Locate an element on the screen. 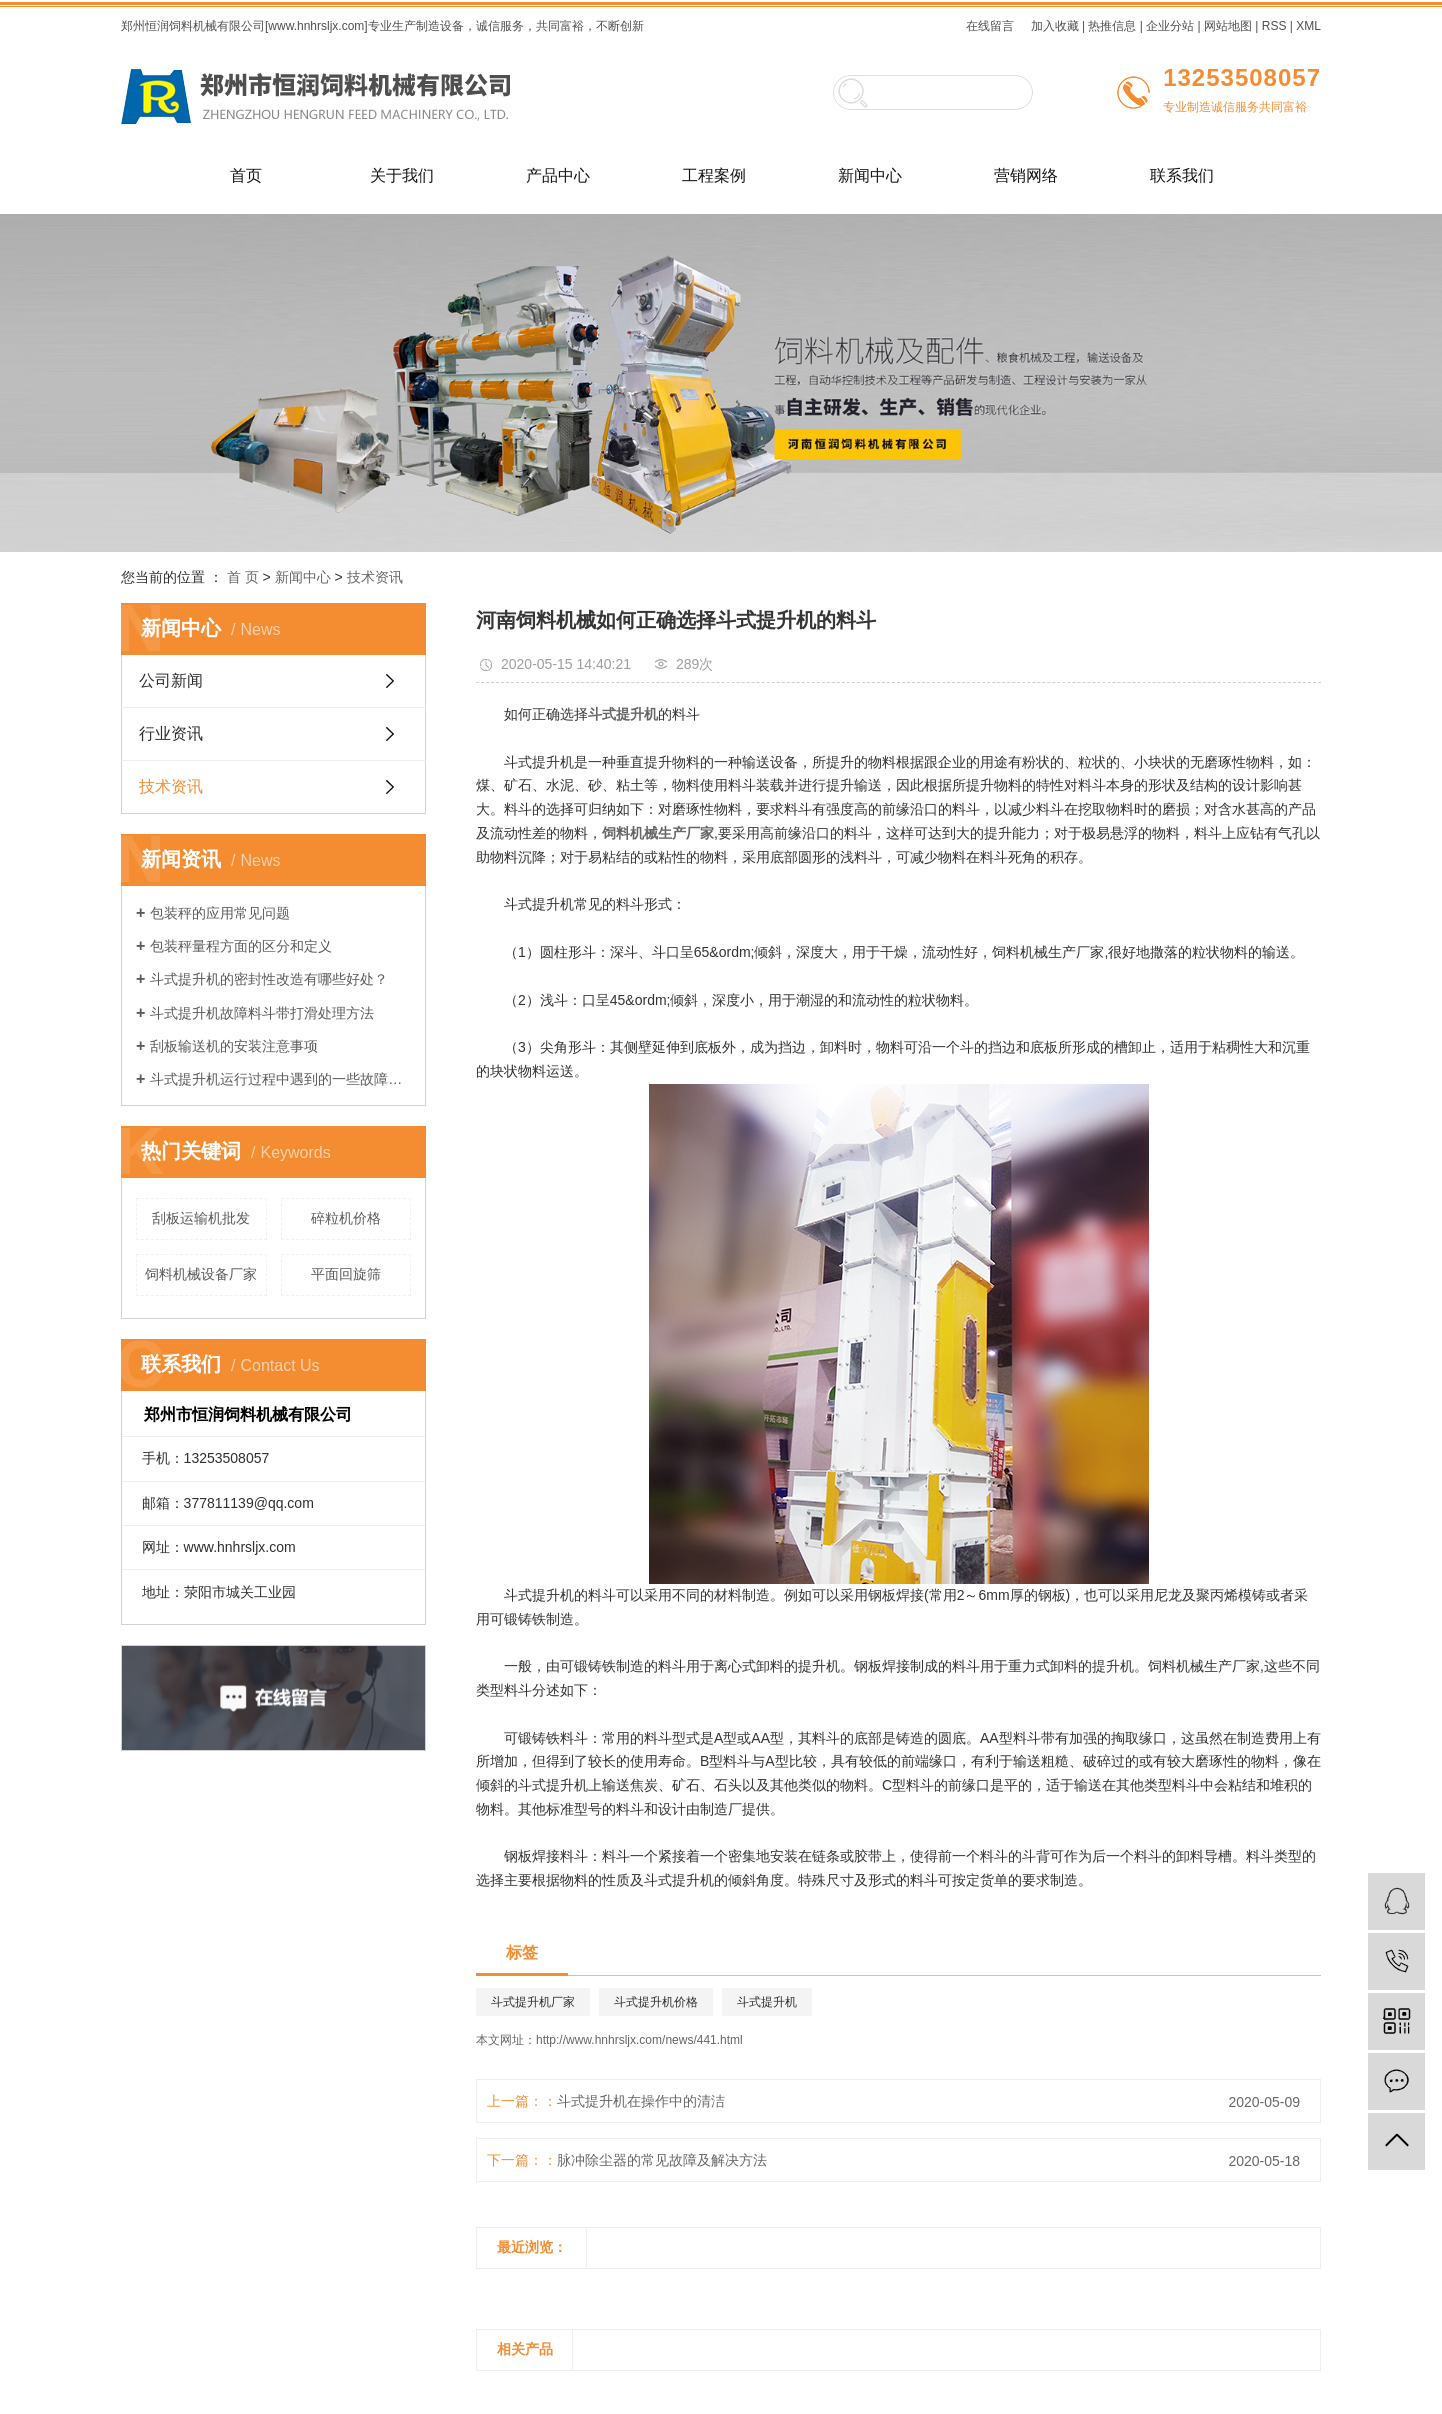  包装秤的应用常见问题 is located at coordinates (220, 913).